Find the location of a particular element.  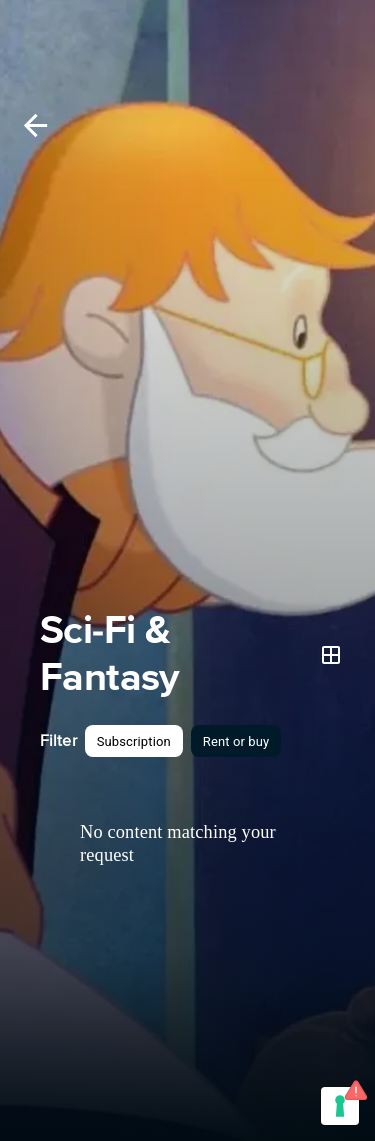

[Back] is located at coordinates (35, 125).